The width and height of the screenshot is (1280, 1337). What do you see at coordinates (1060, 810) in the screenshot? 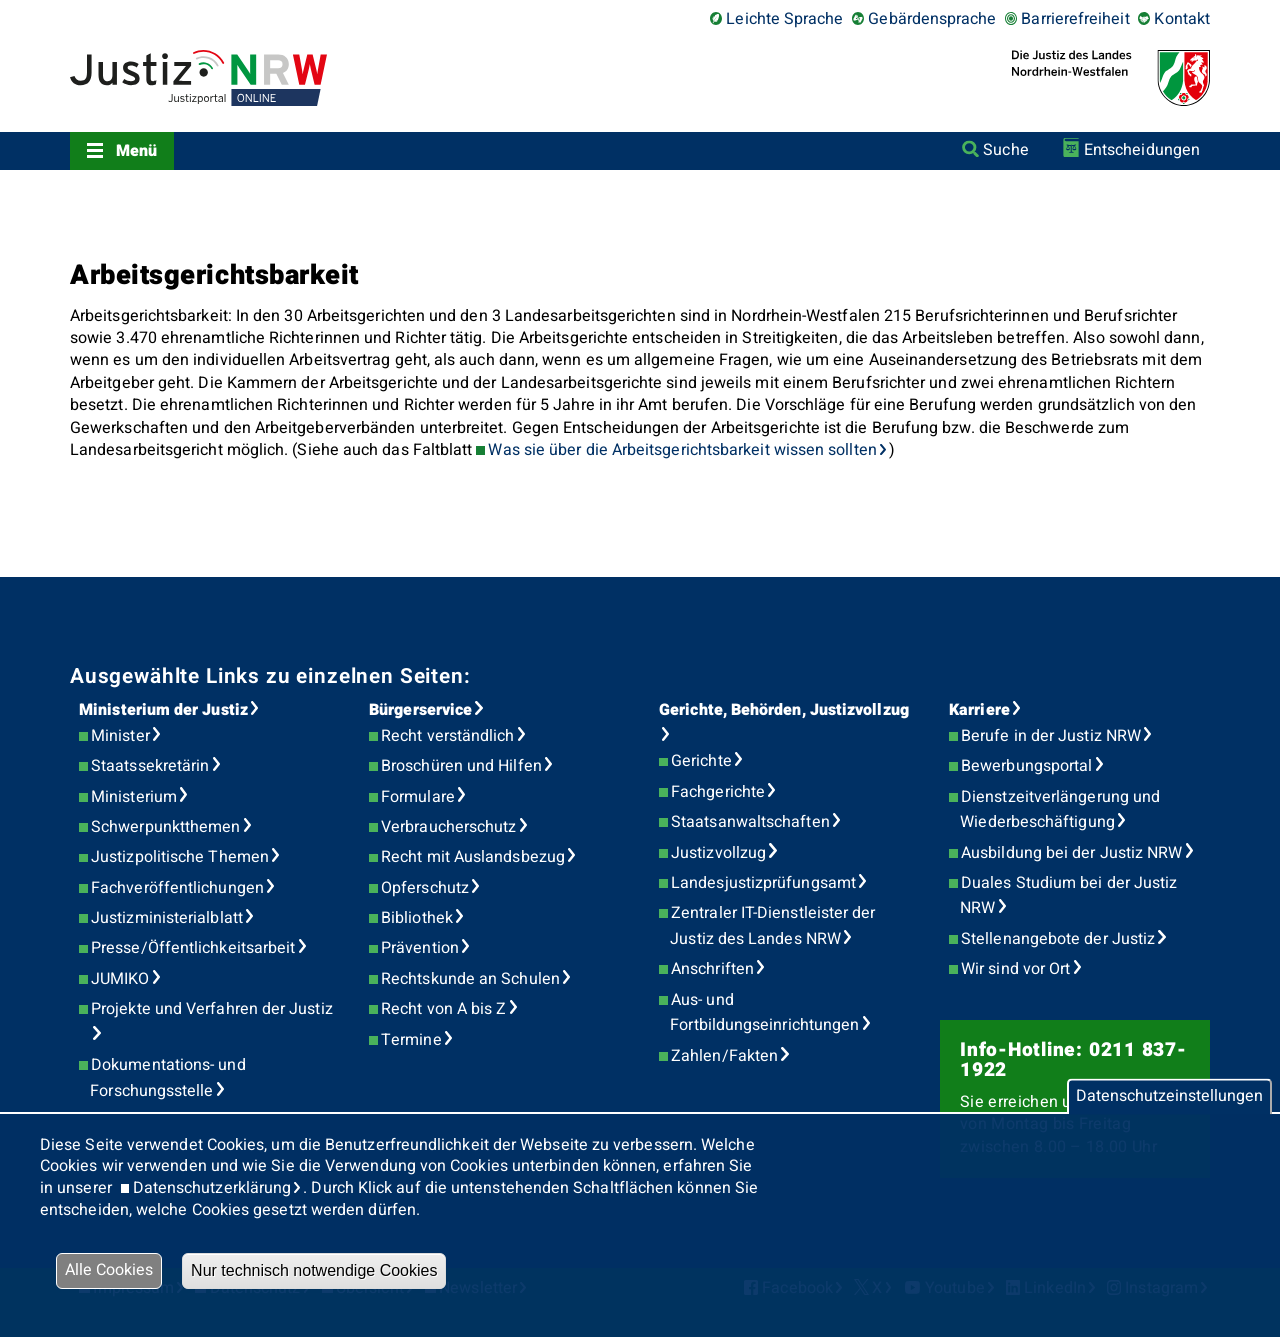
I see `Dienstzeitverlängerung und Wiederbeschäftigung` at bounding box center [1060, 810].